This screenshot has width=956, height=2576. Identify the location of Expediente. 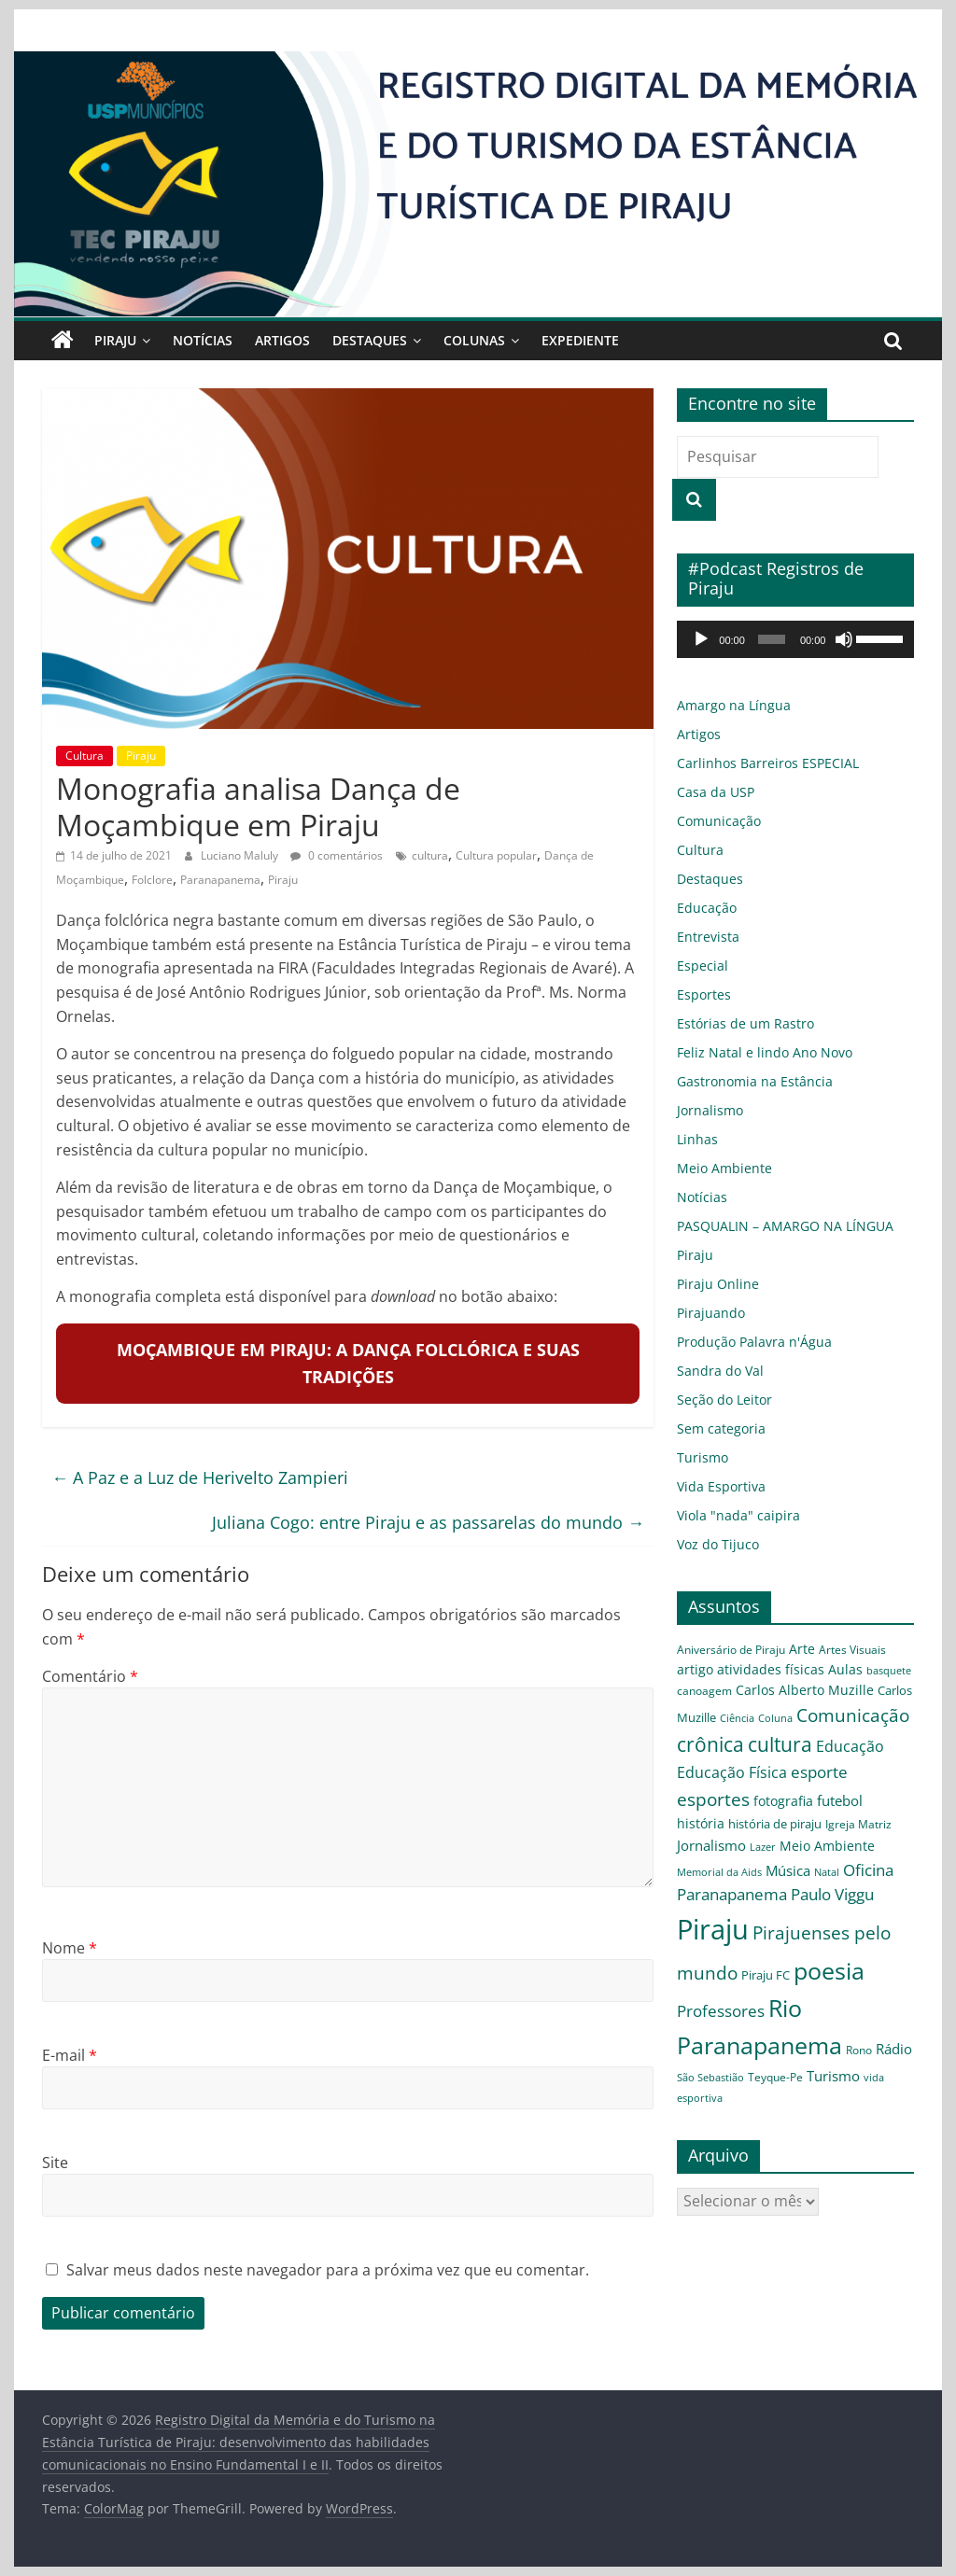
(580, 340).